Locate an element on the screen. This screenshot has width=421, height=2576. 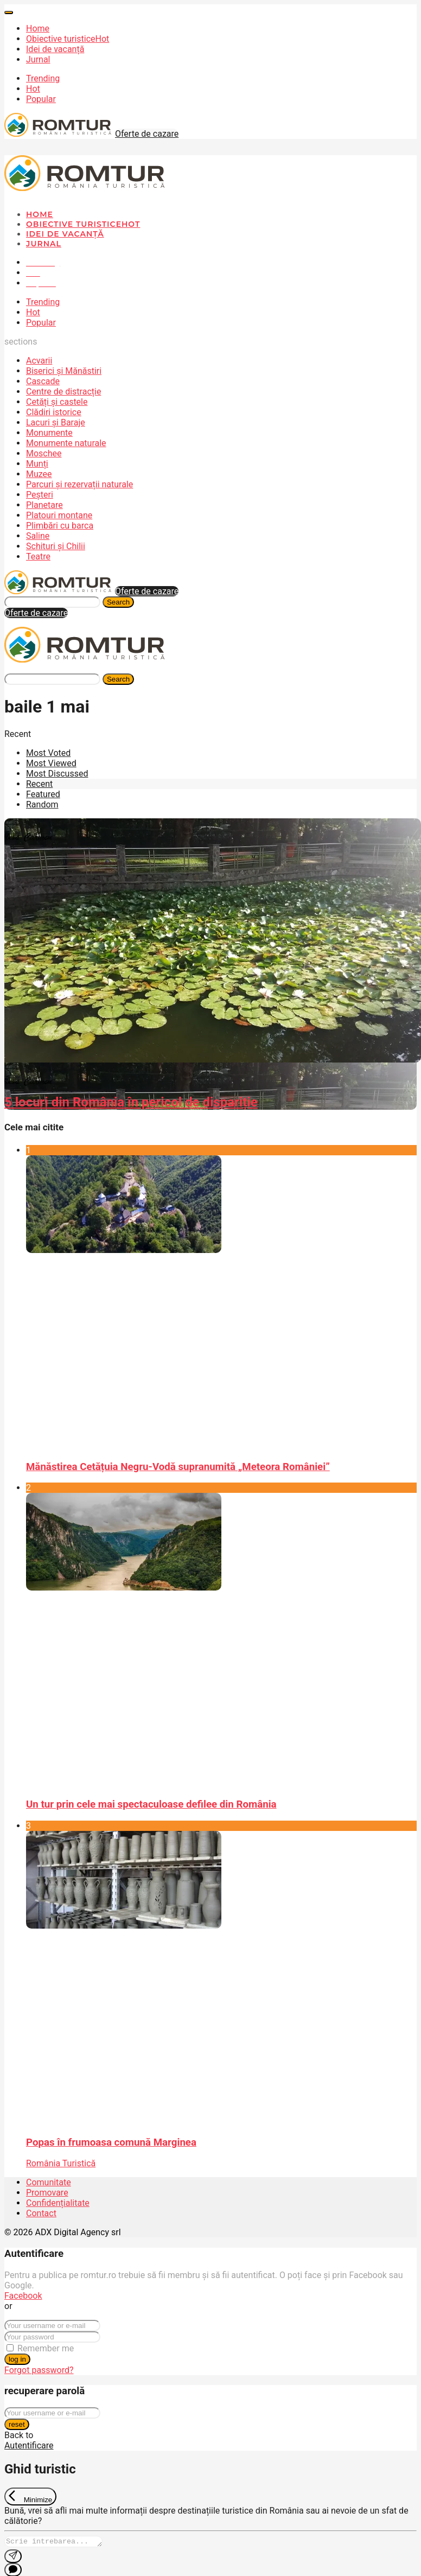
Trending is located at coordinates (43, 78).